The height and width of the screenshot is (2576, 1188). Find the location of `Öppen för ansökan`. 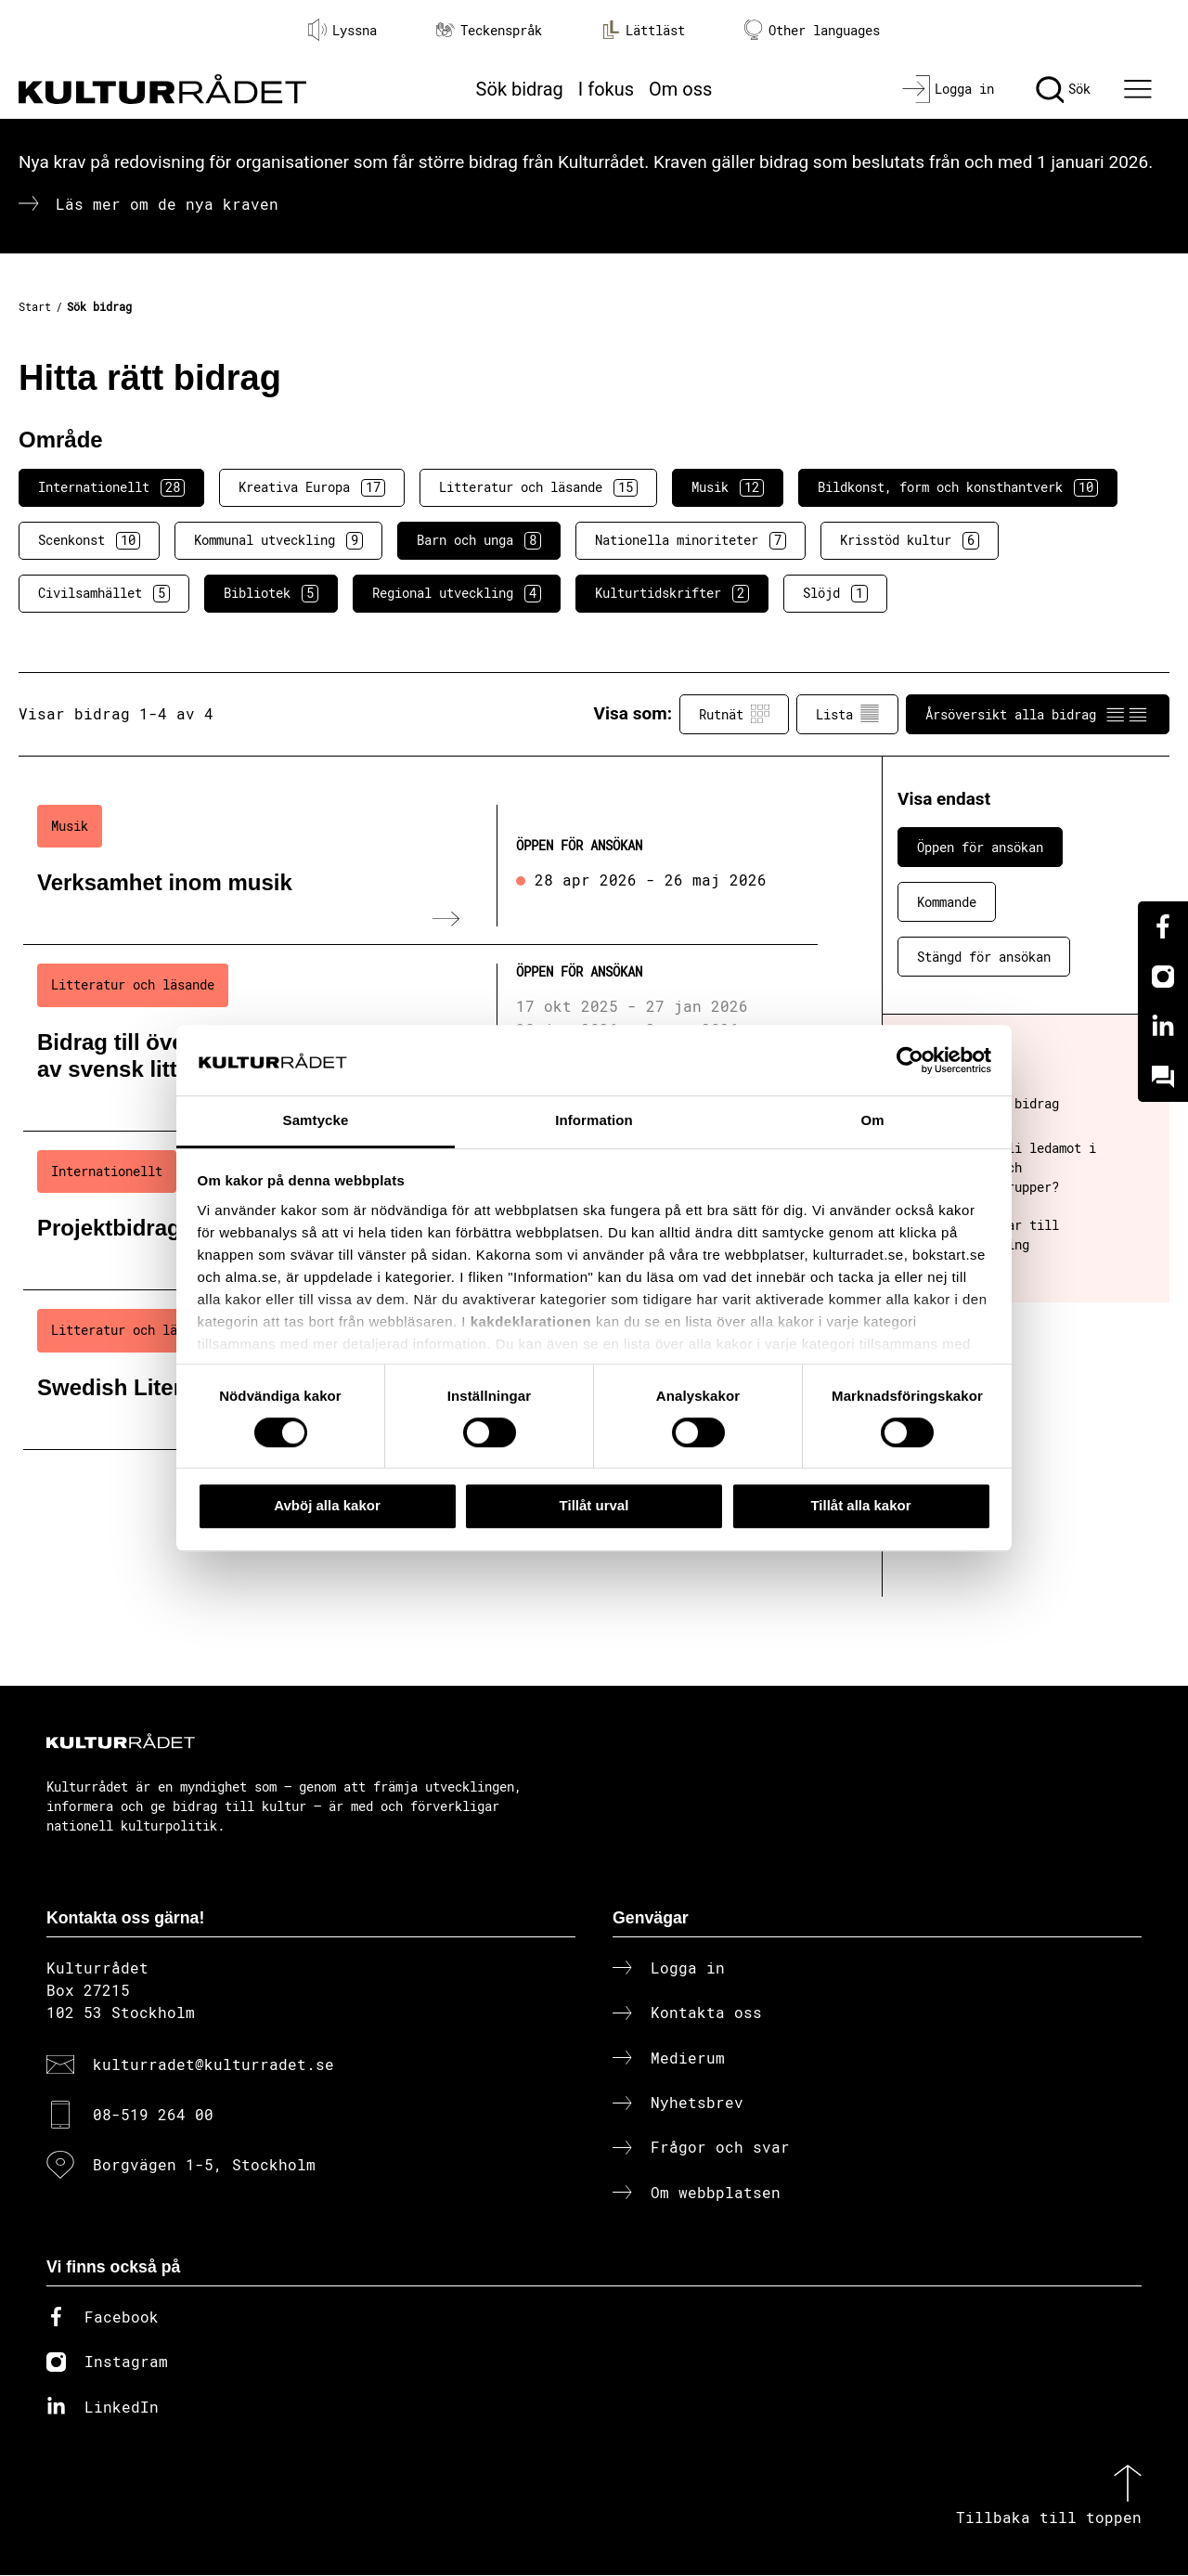

Öppen för ansökan is located at coordinates (980, 847).